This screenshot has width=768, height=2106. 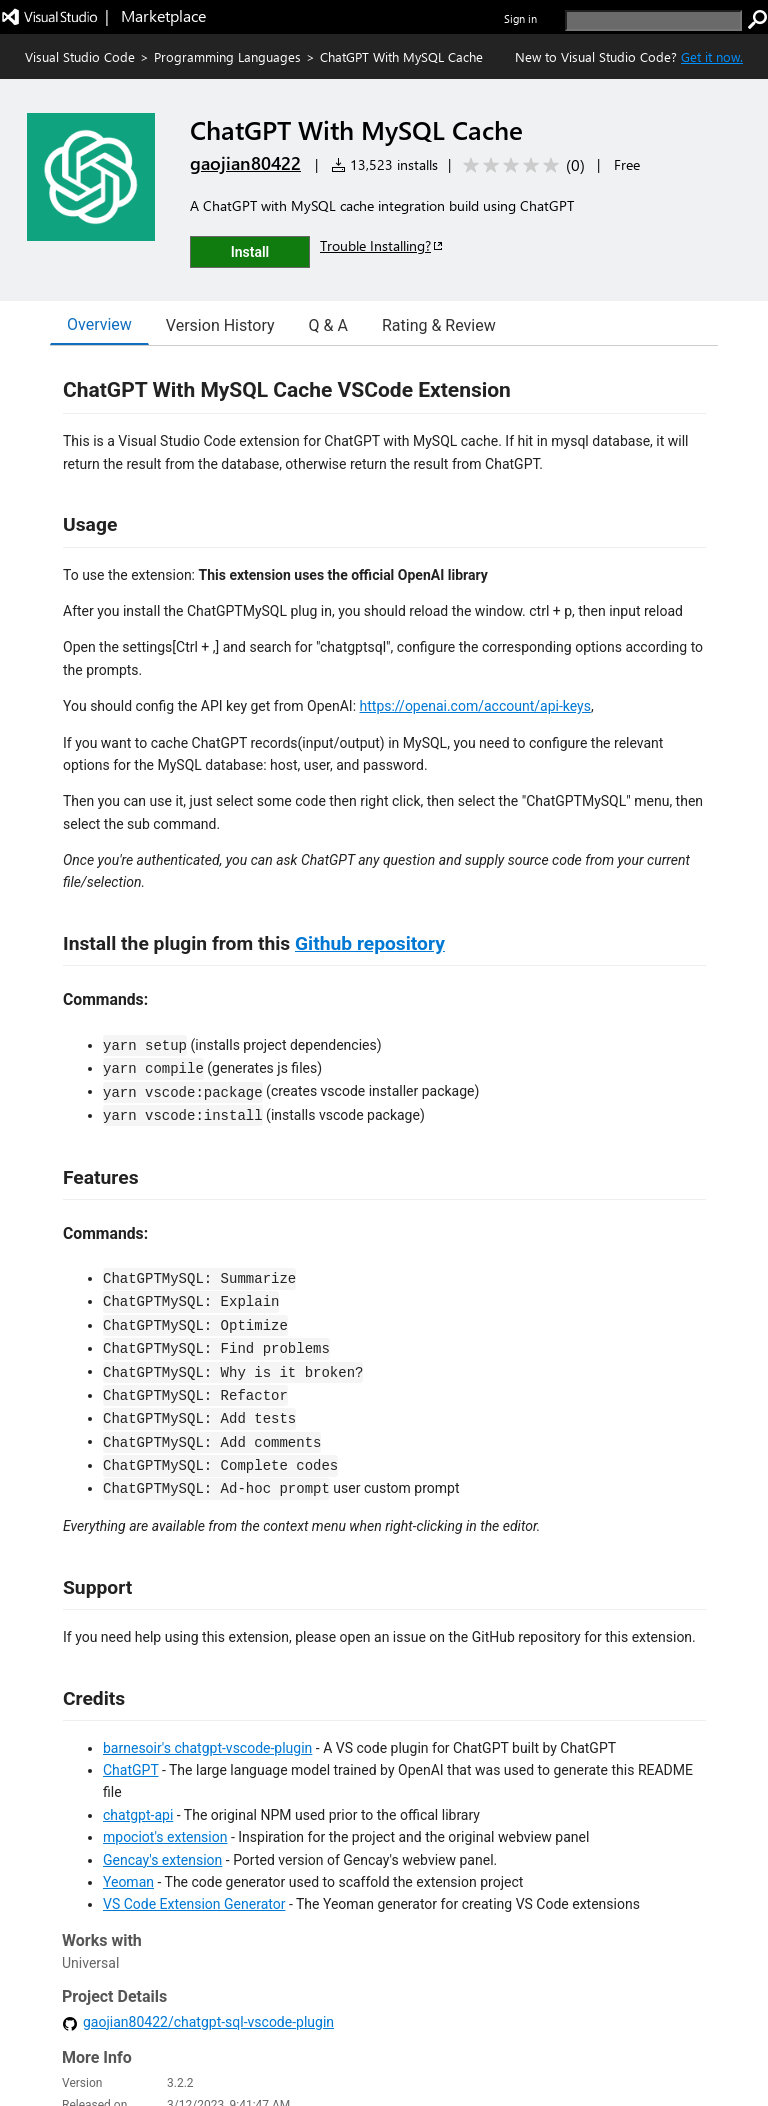 I want to click on Version History, so click(x=220, y=325).